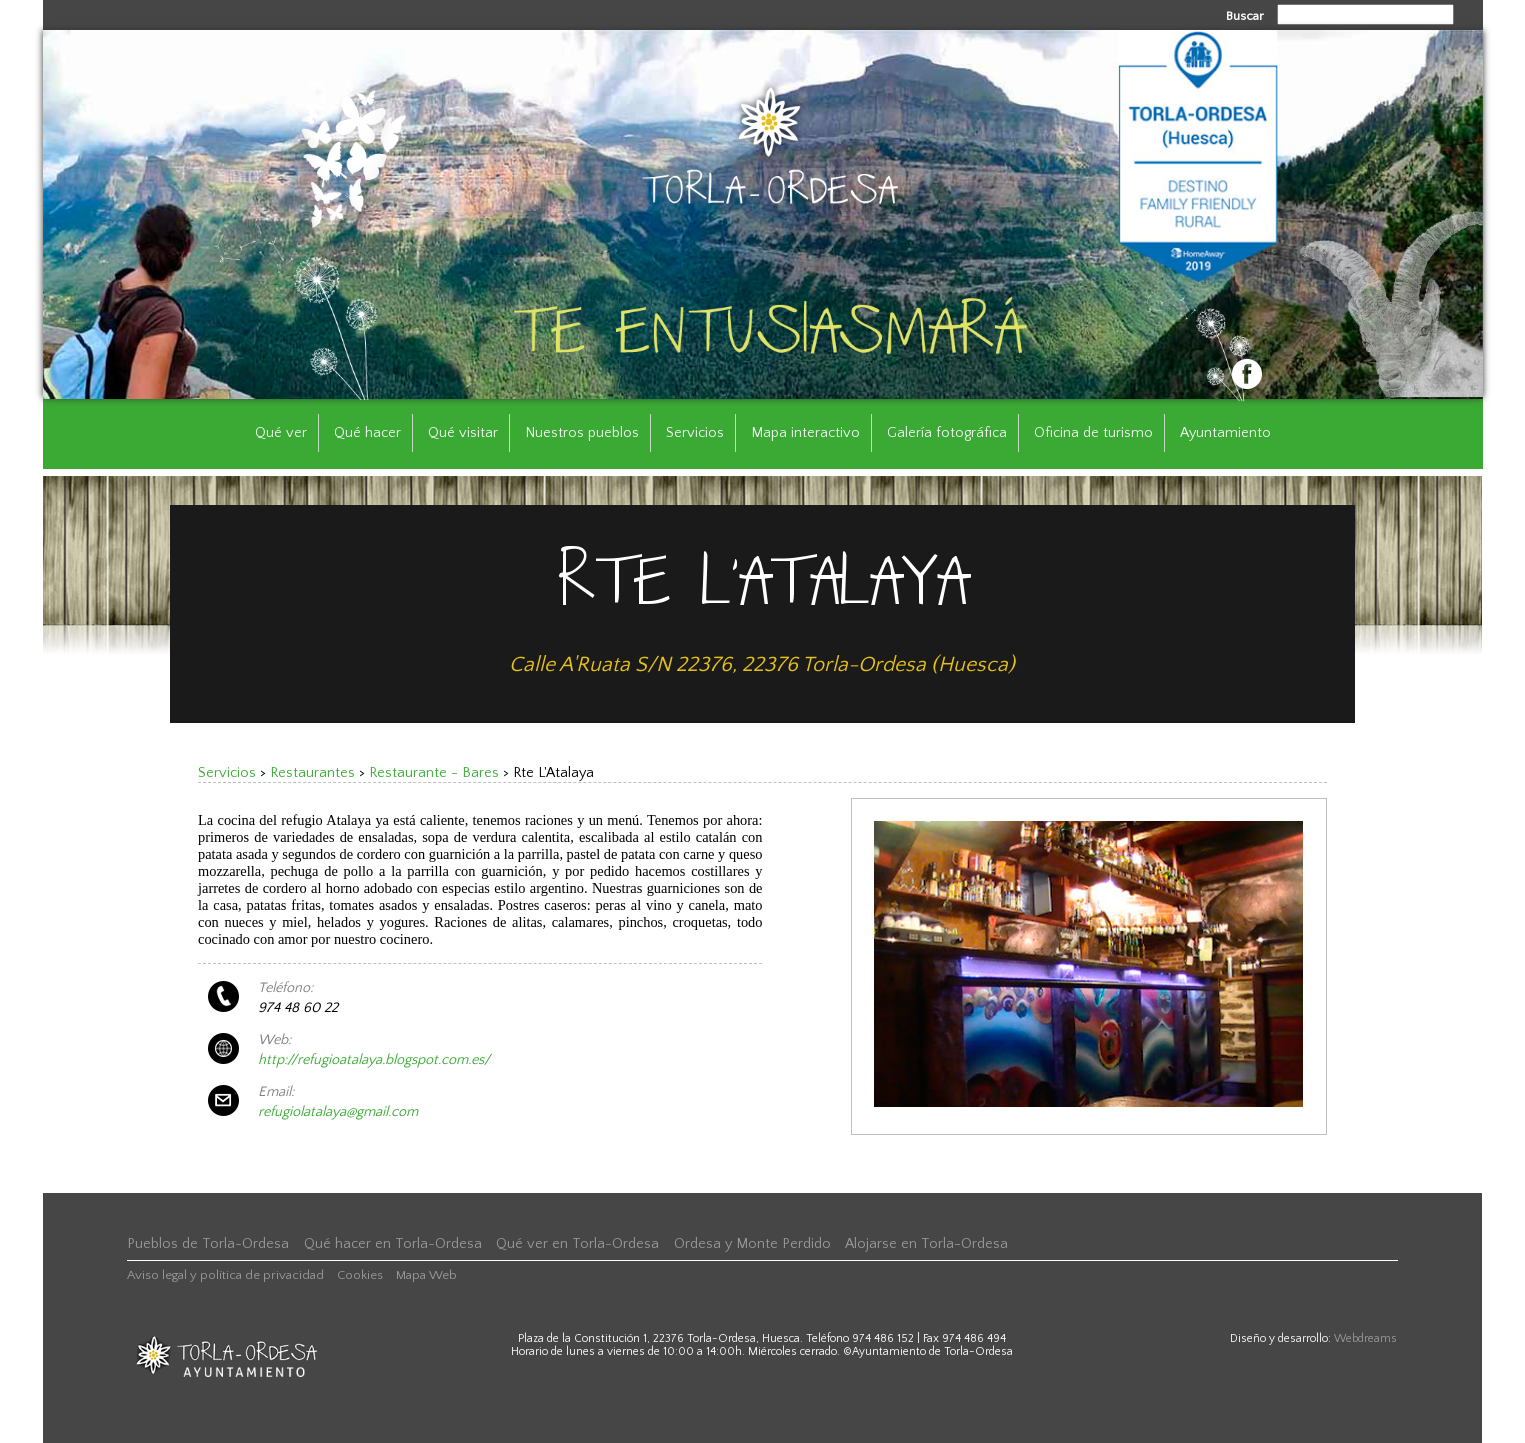 This screenshot has height=1443, width=1525. I want to click on Cookies, so click(360, 1275).